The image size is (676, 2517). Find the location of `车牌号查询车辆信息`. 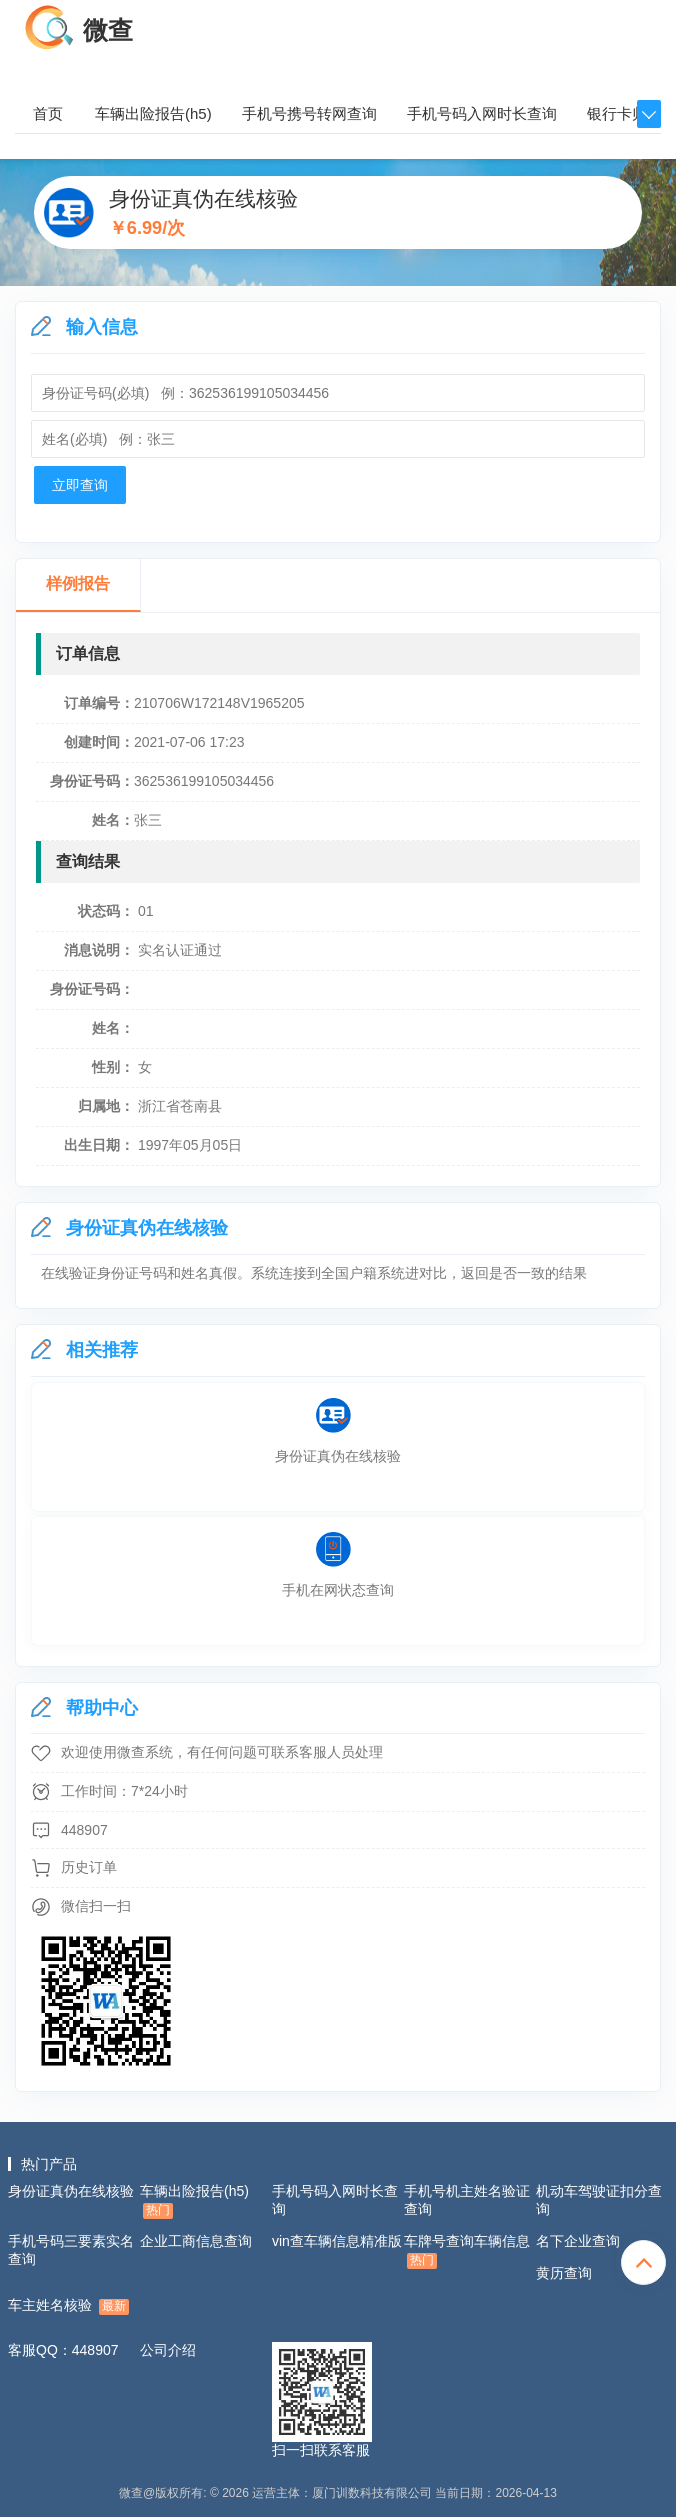

车牌号查询车辆信息 is located at coordinates (467, 2251).